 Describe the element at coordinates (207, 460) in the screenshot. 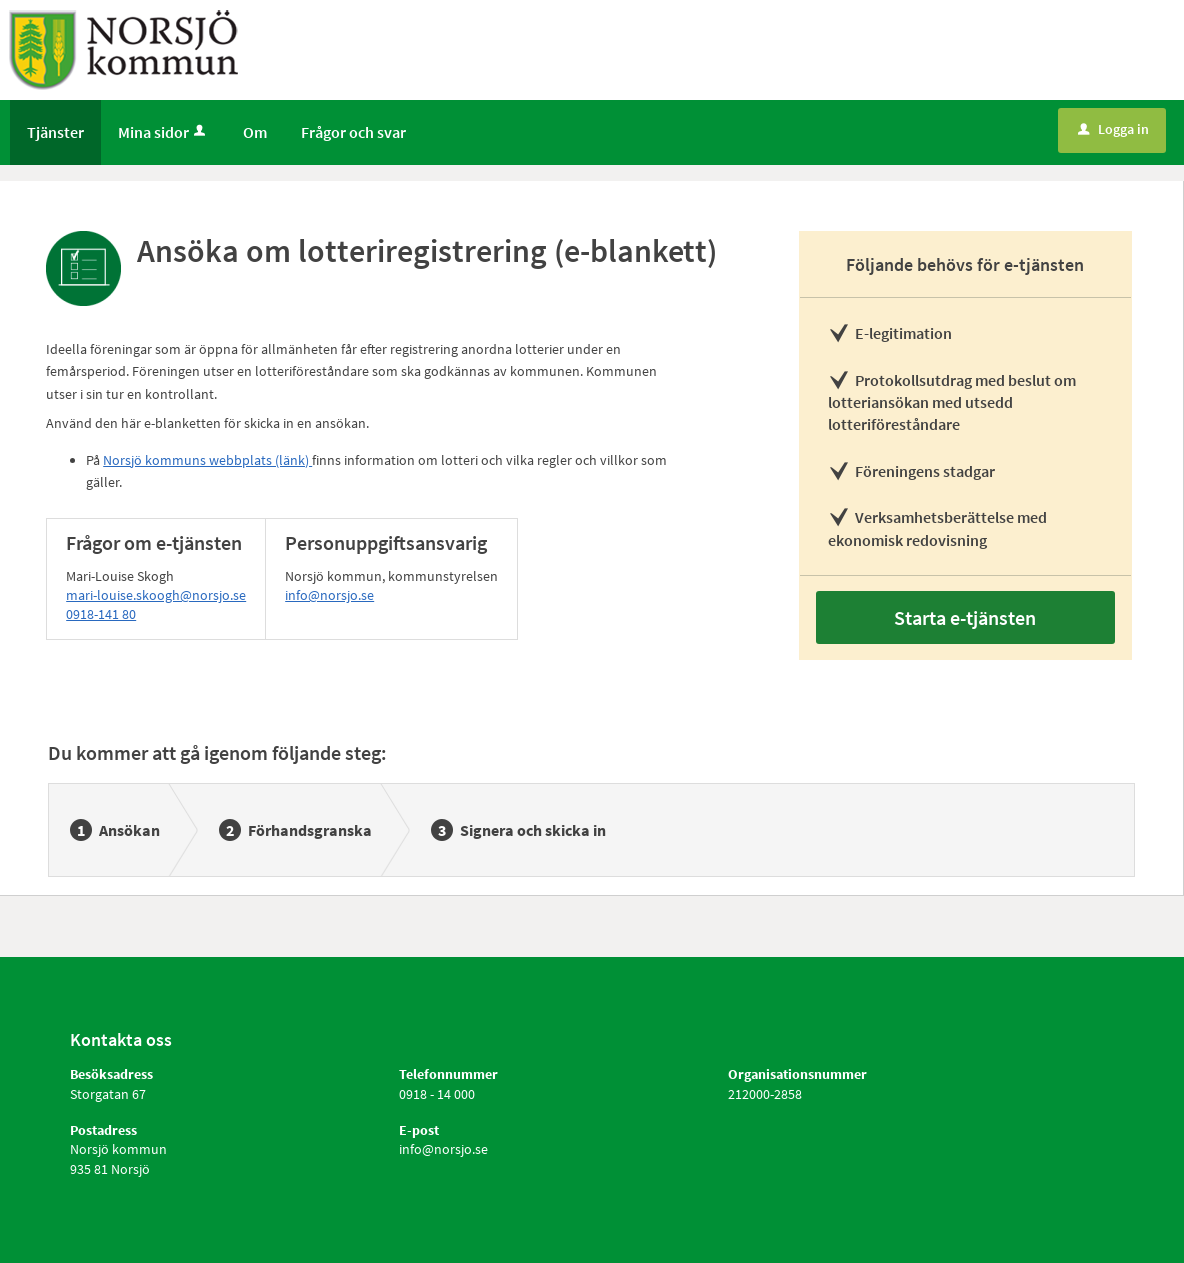

I see `Norsjö kommuns webbplats (länk)` at that location.